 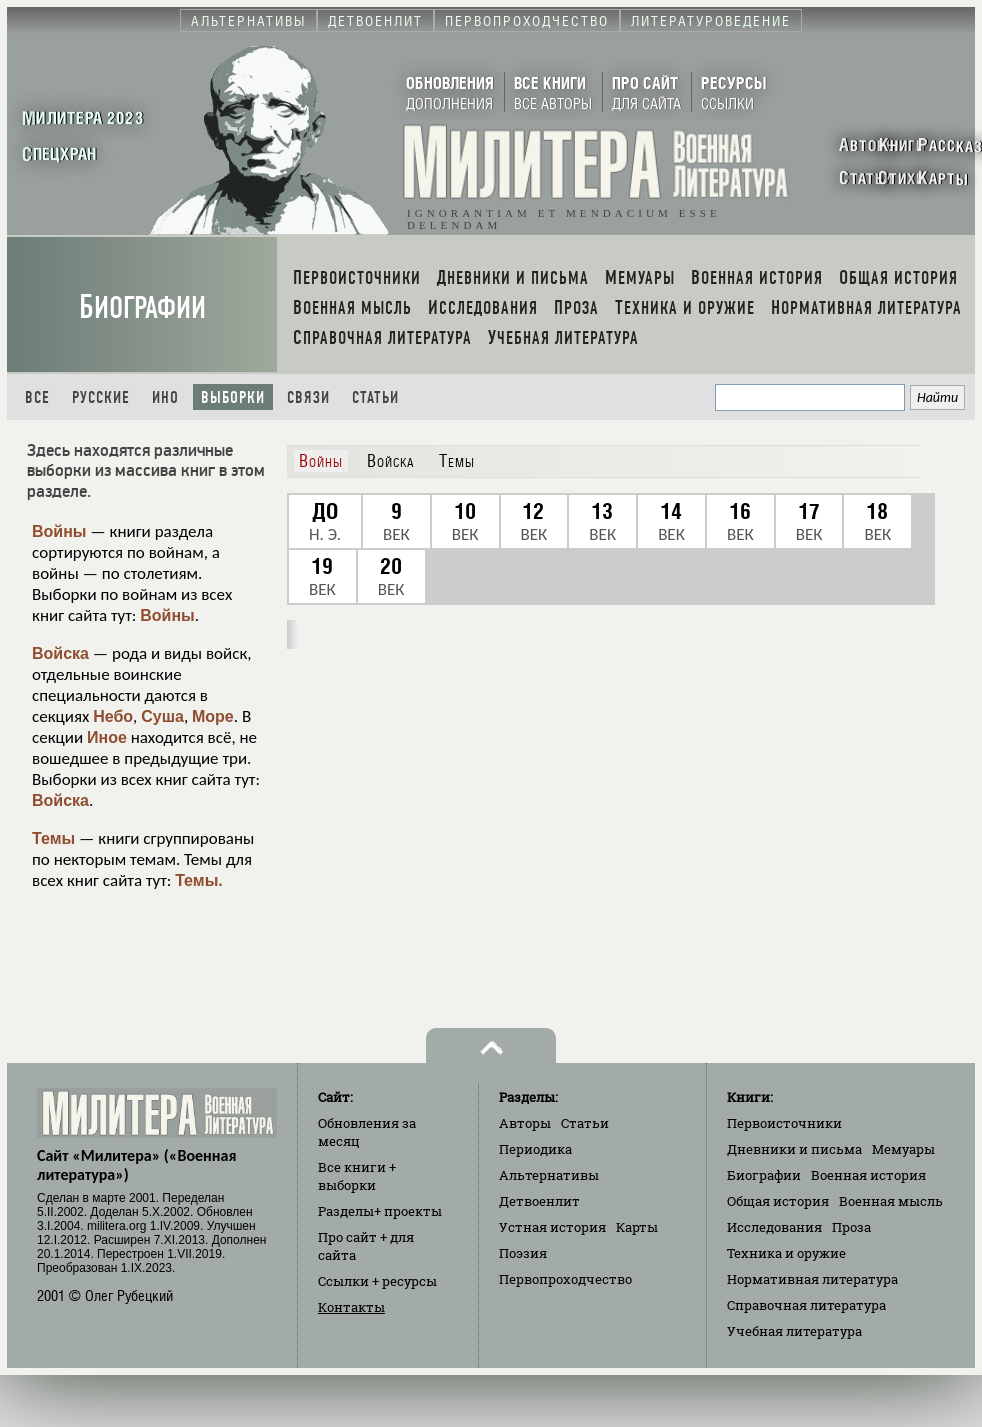 What do you see at coordinates (552, 1227) in the screenshot?
I see `Устная история` at bounding box center [552, 1227].